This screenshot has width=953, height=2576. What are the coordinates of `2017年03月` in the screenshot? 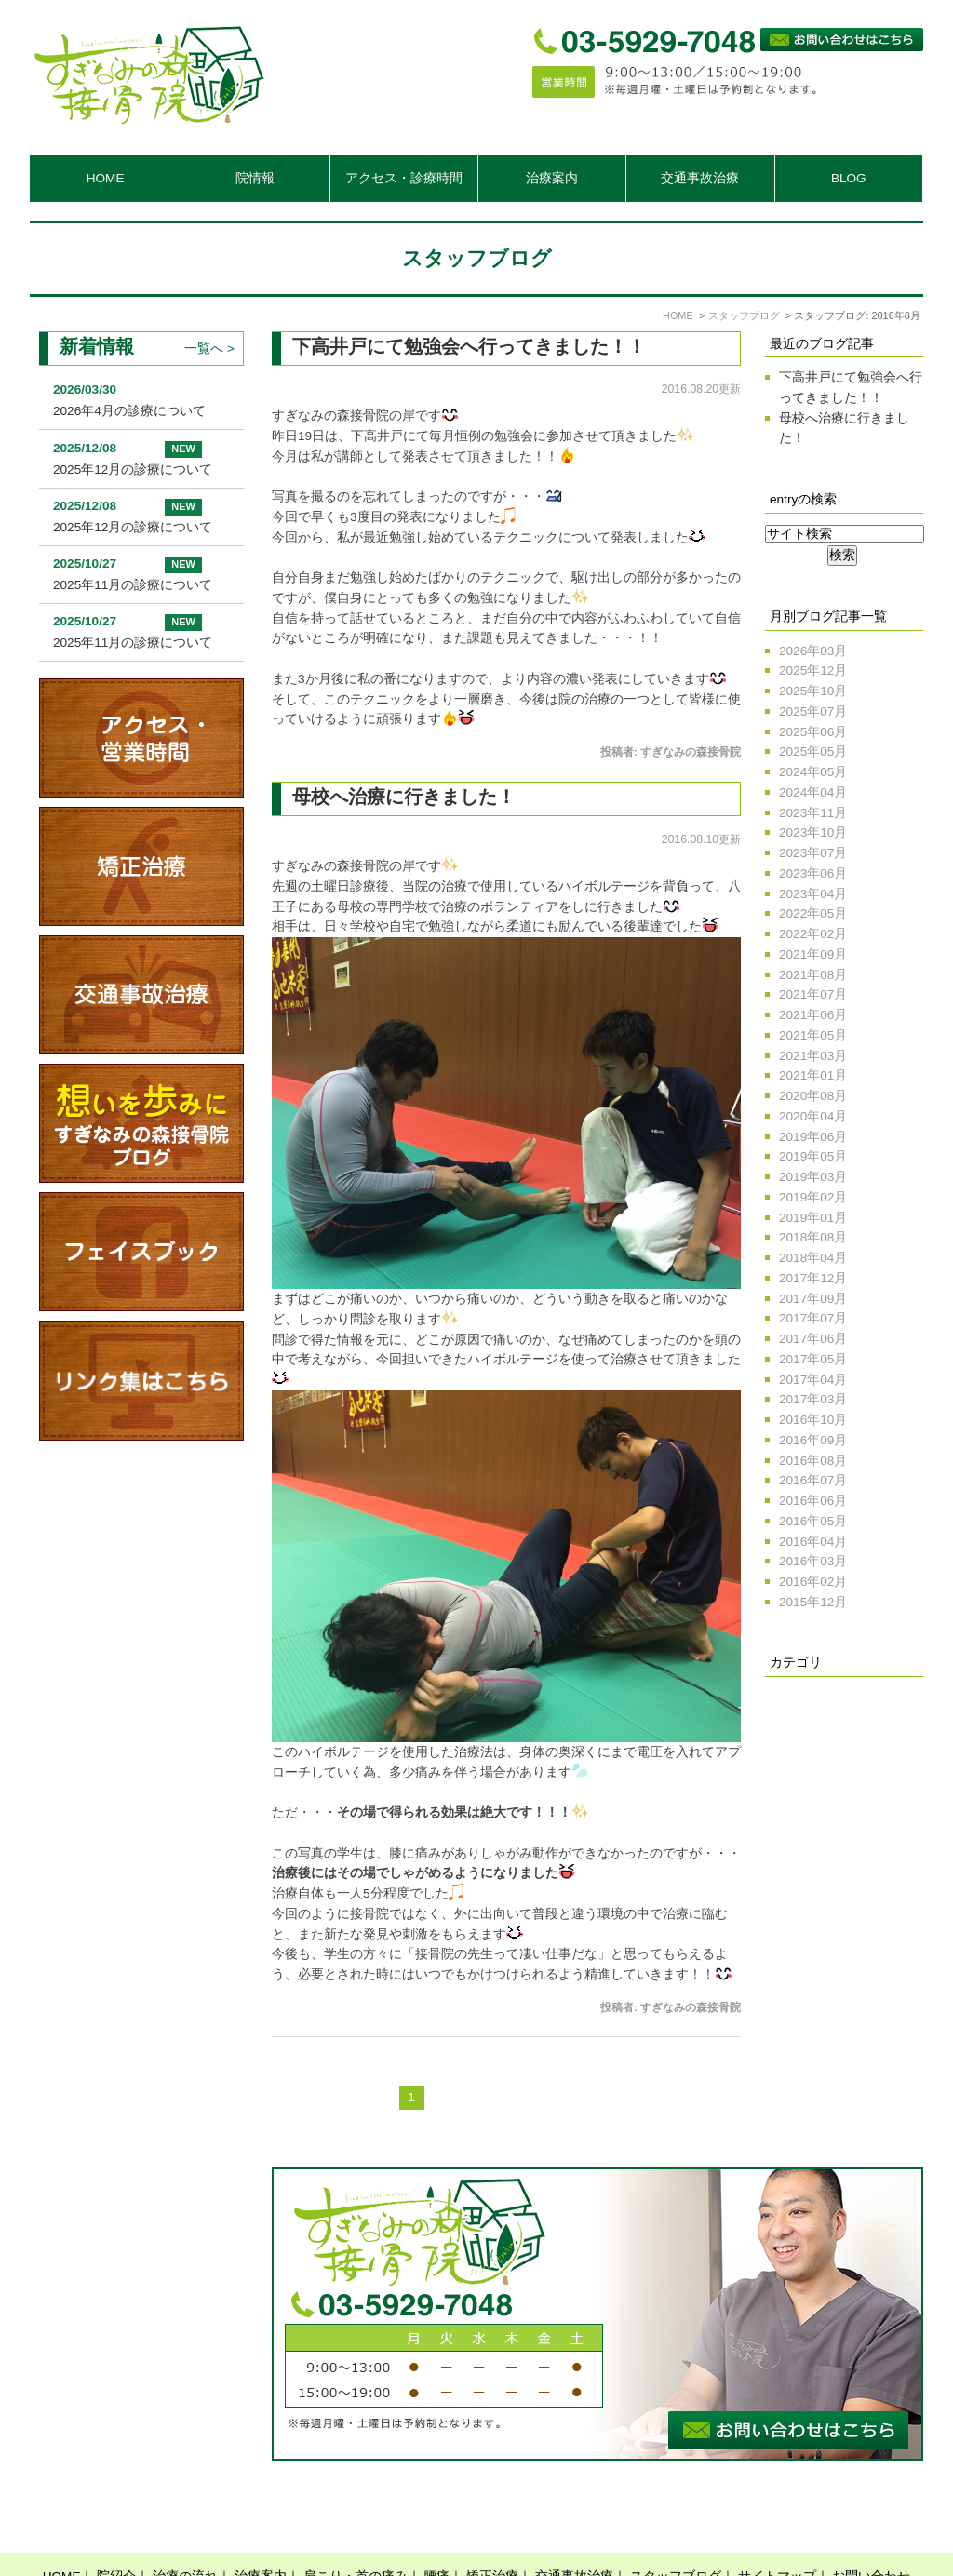 It's located at (813, 1399).